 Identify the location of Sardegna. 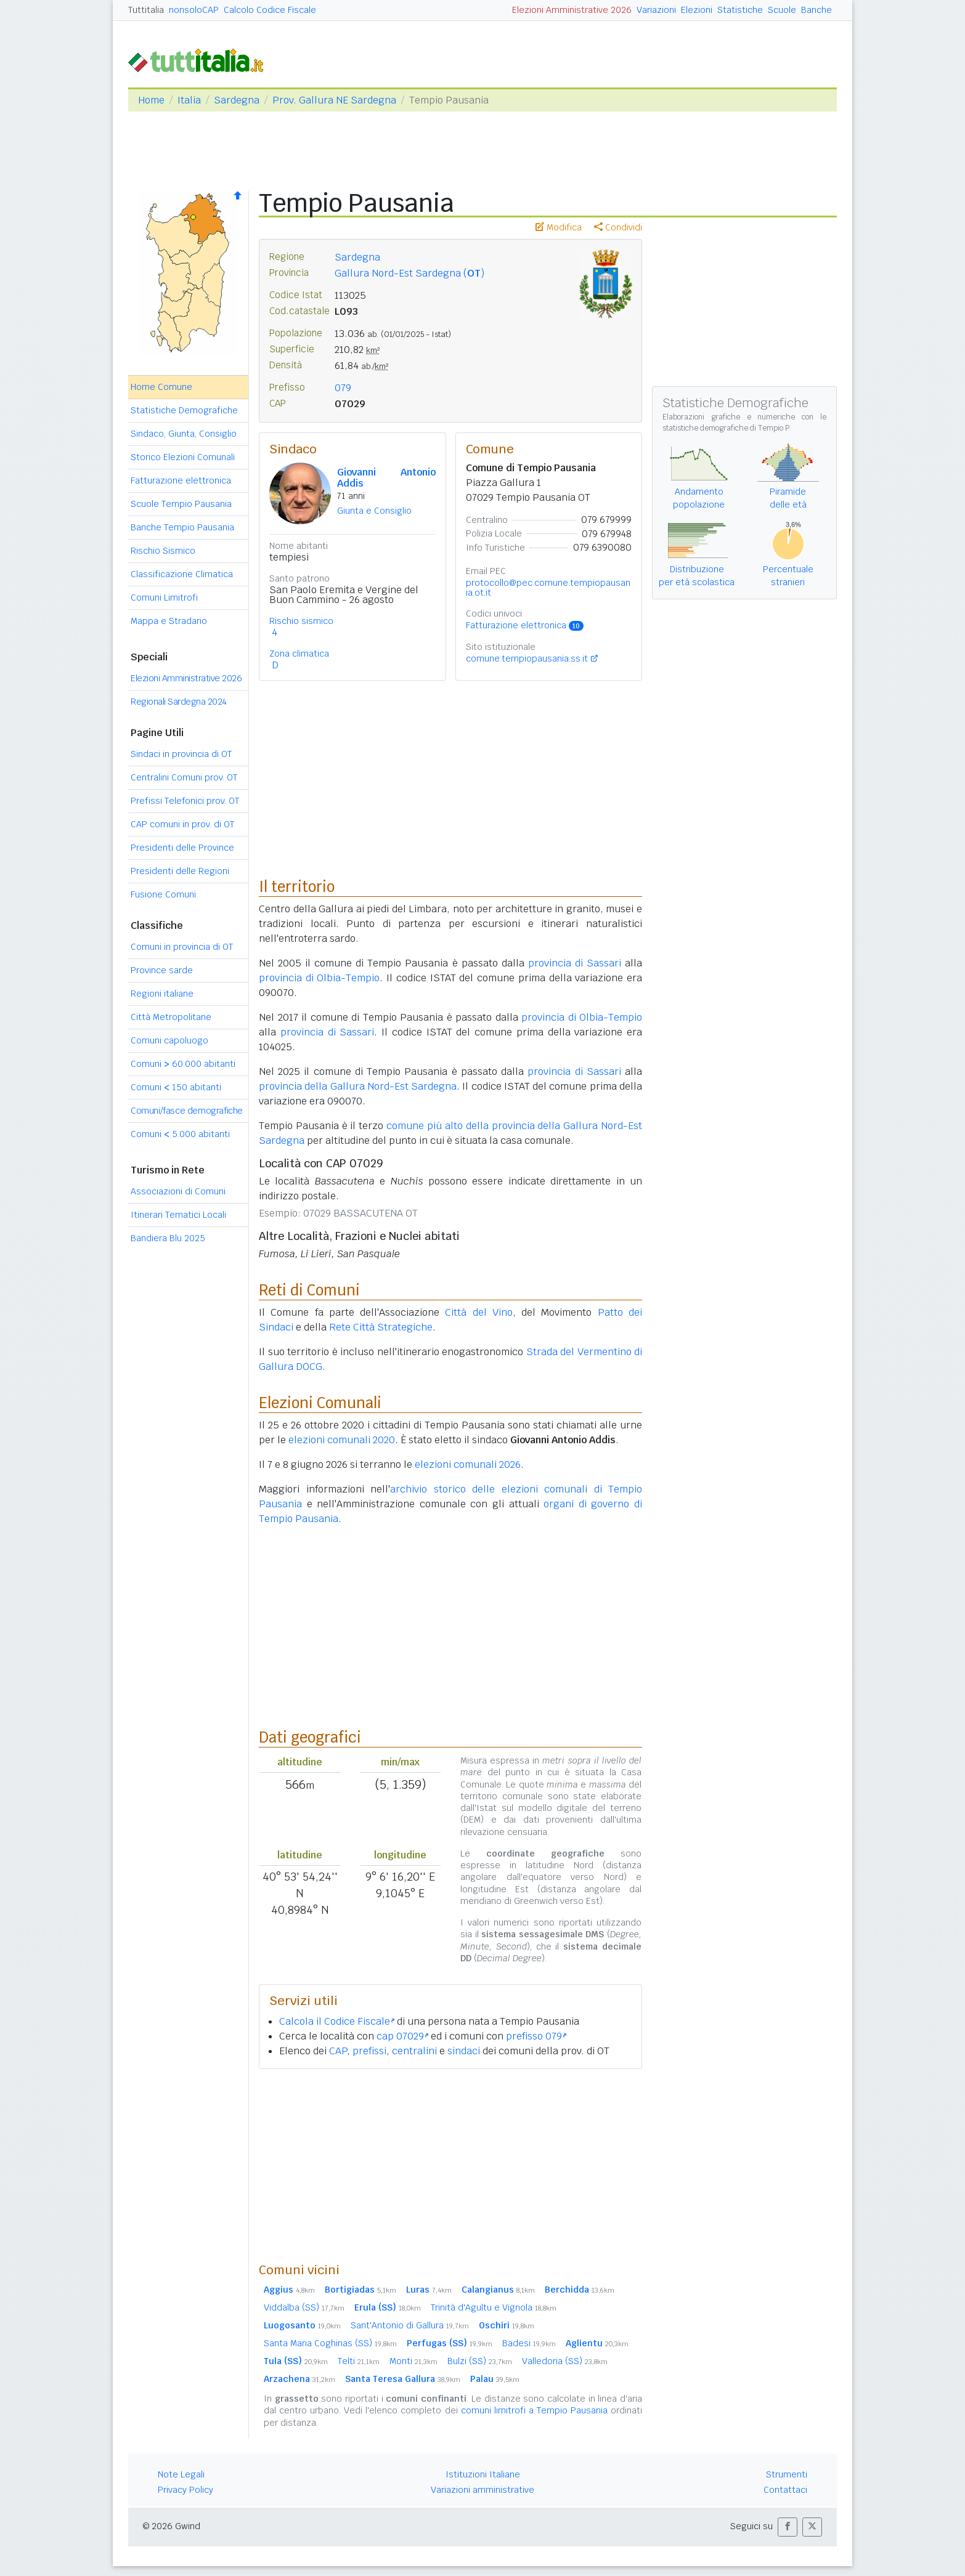
(236, 100).